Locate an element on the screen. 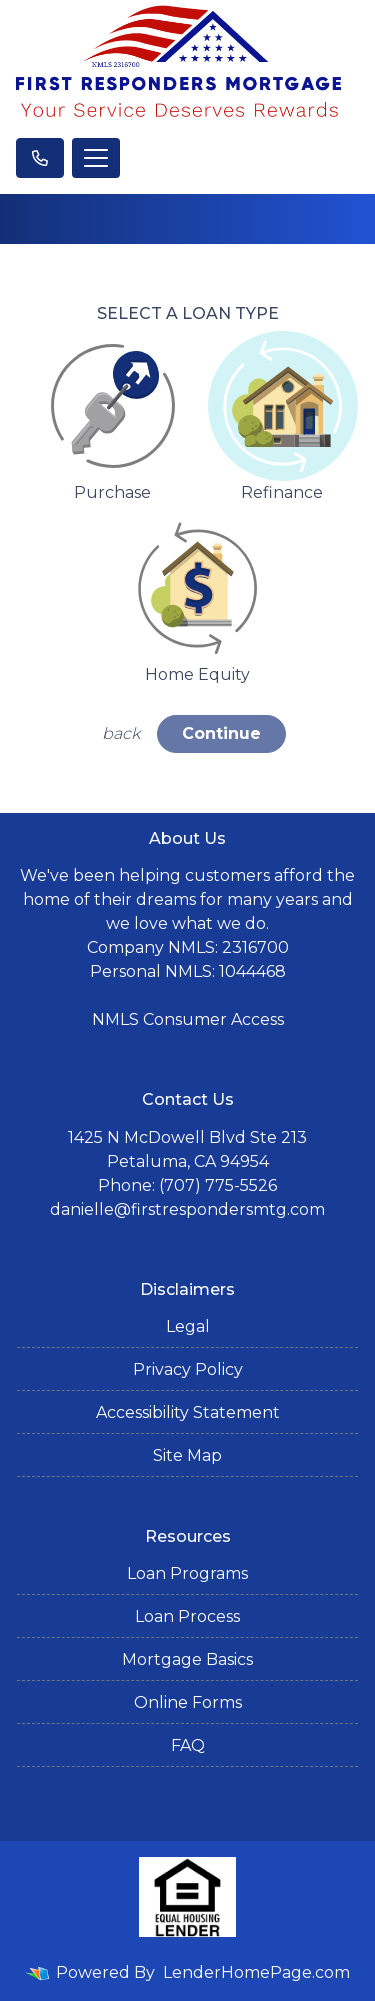 The width and height of the screenshot is (375, 2001). FAQ is located at coordinates (188, 1745).